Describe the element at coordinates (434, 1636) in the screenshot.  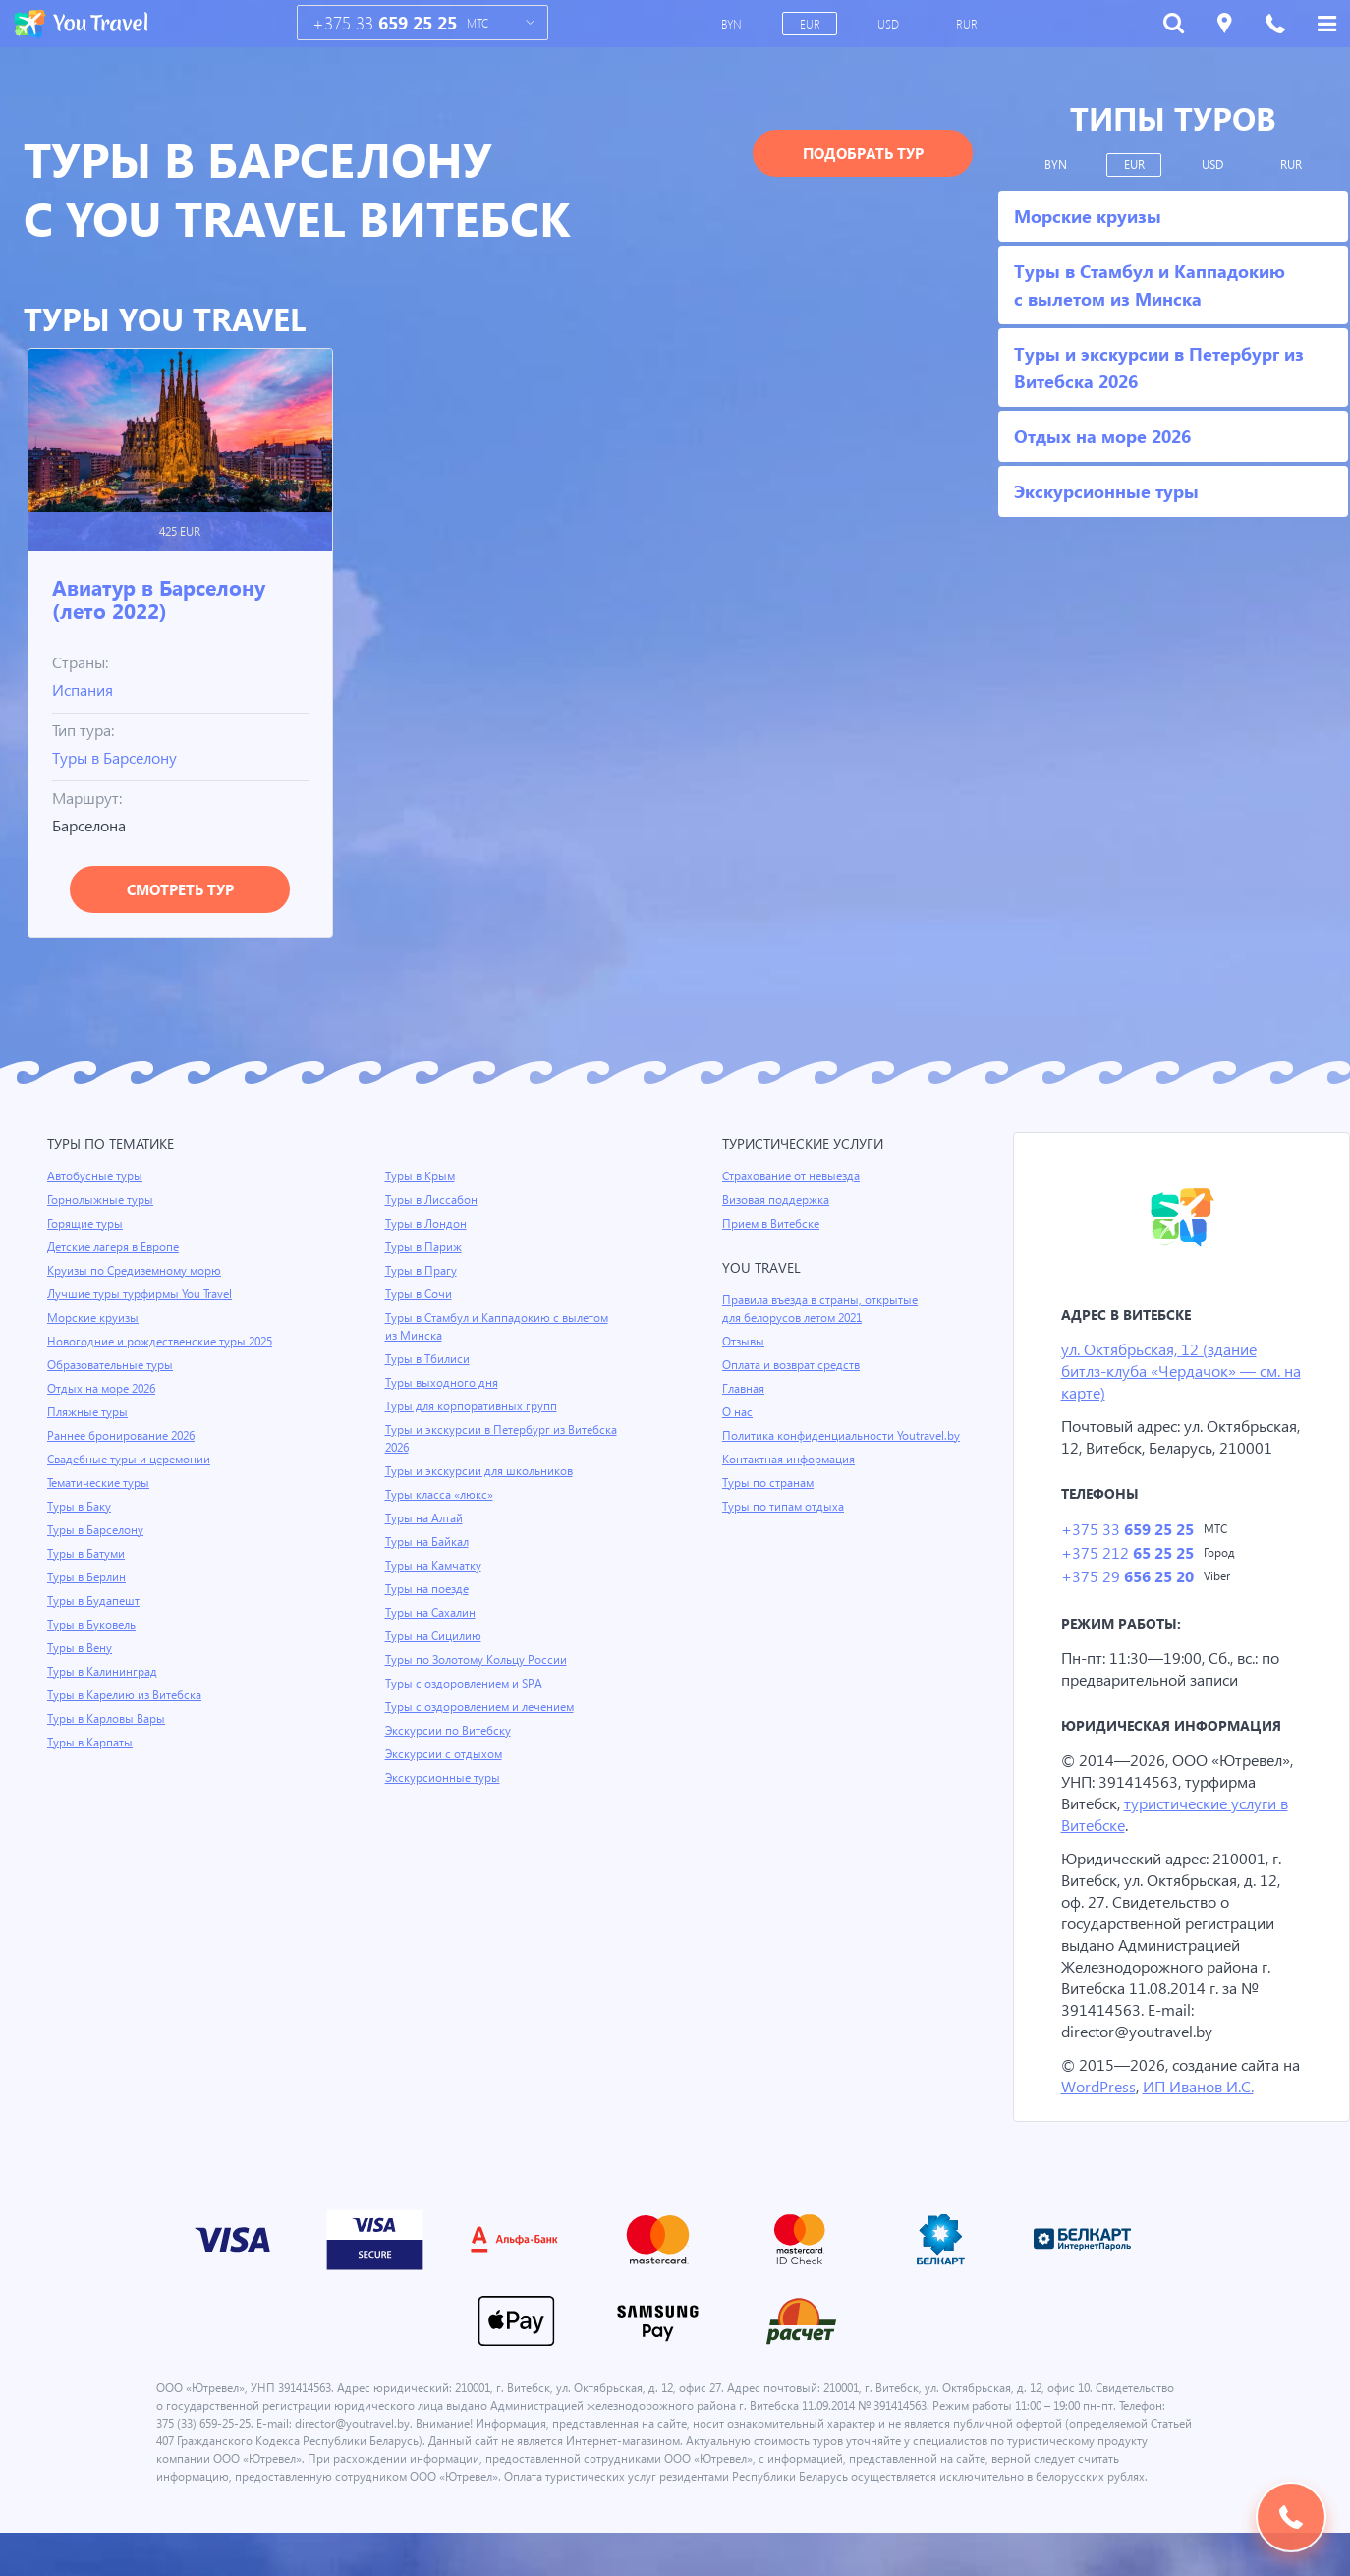
I see `Туры на Сицилию` at that location.